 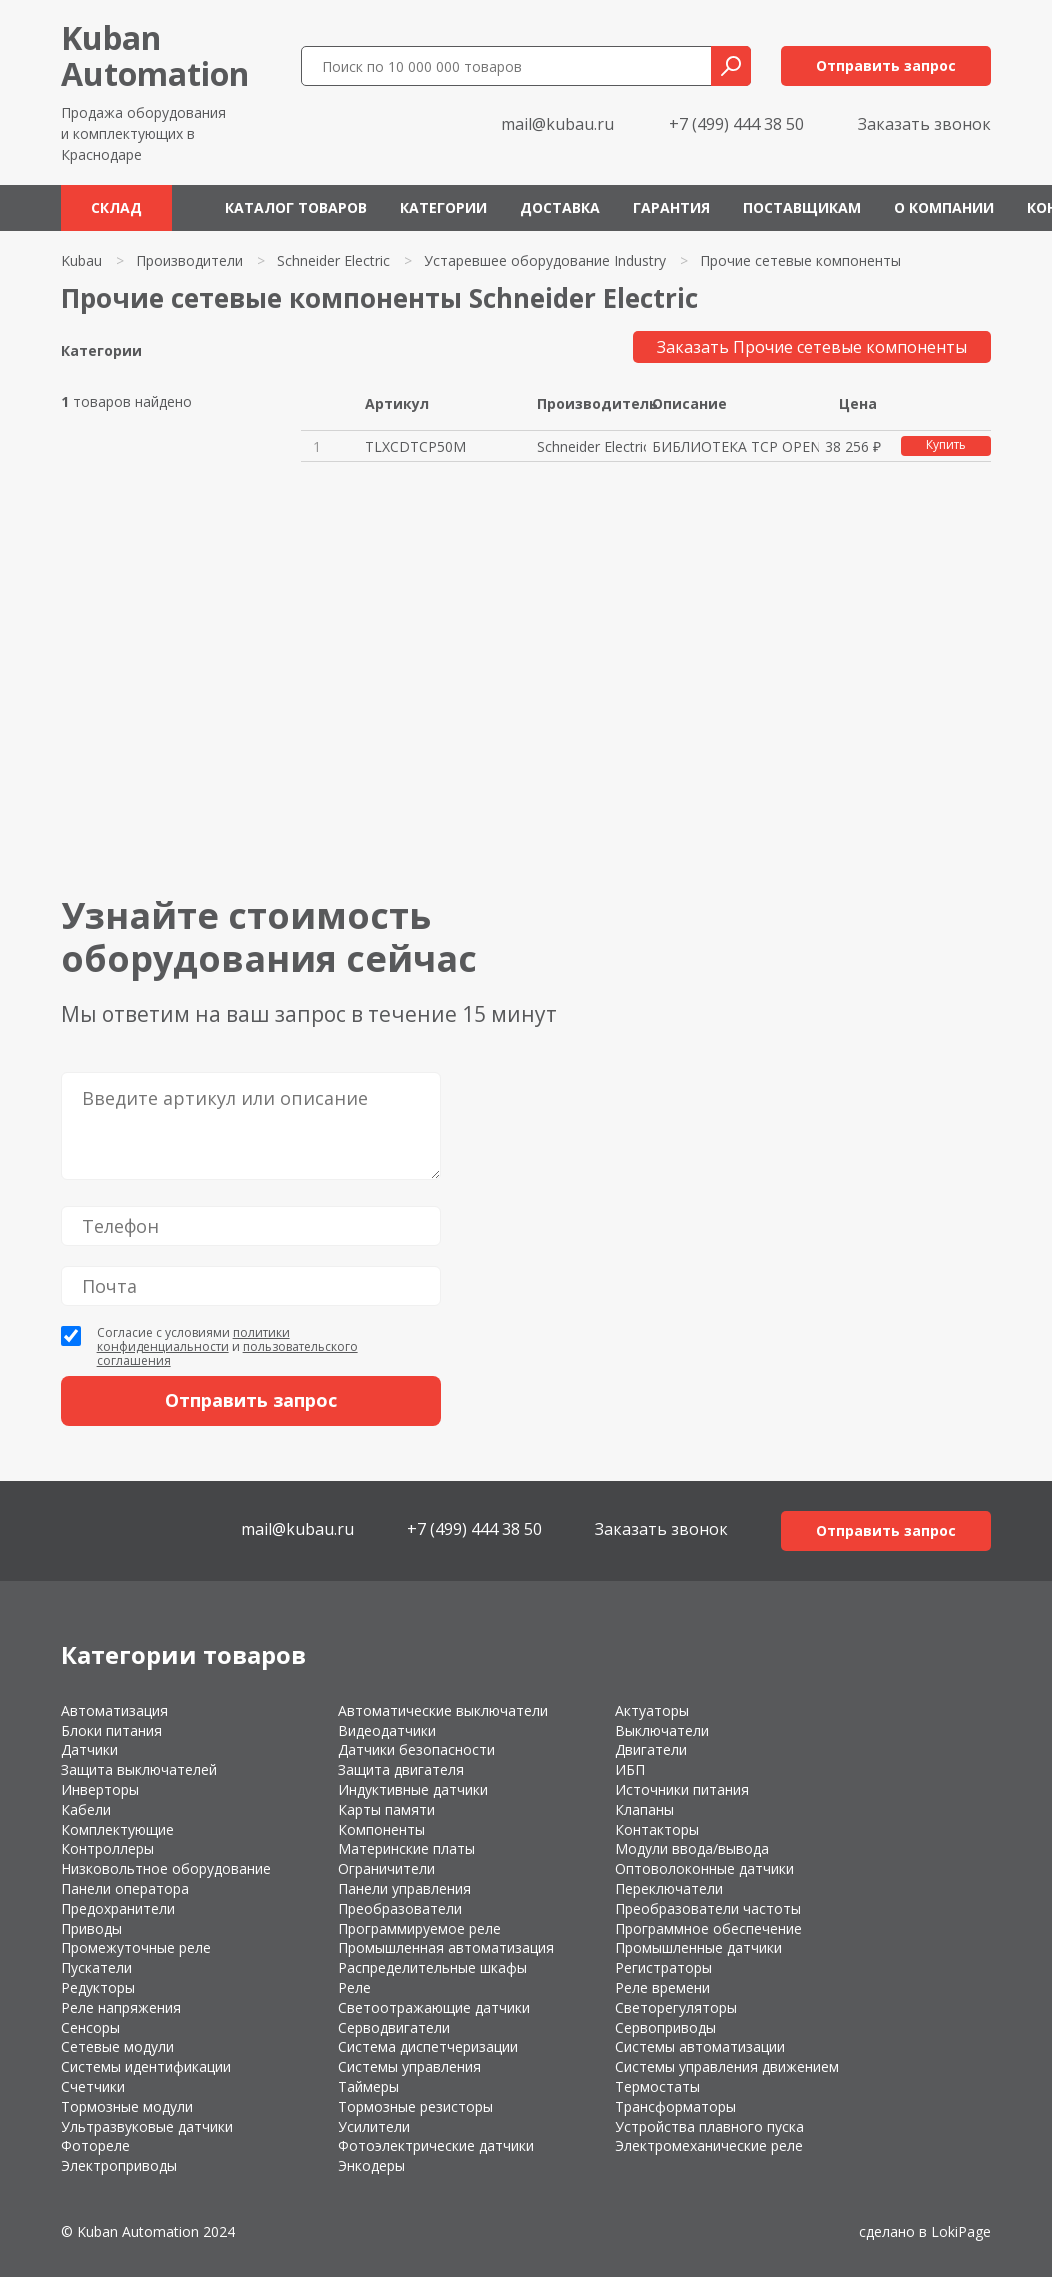 What do you see at coordinates (96, 1967) in the screenshot?
I see `Пускатели` at bounding box center [96, 1967].